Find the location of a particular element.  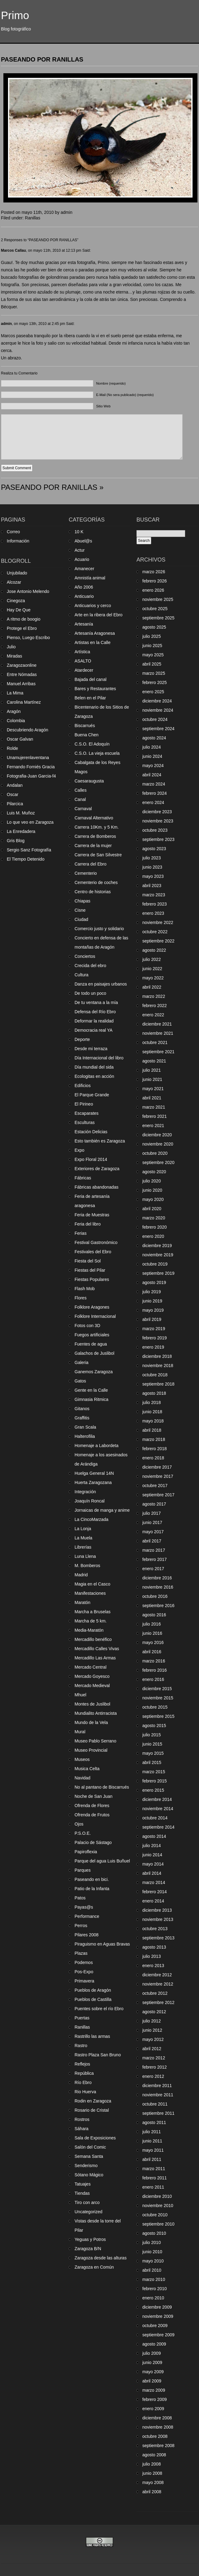

mayo 2015 is located at coordinates (153, 1753).